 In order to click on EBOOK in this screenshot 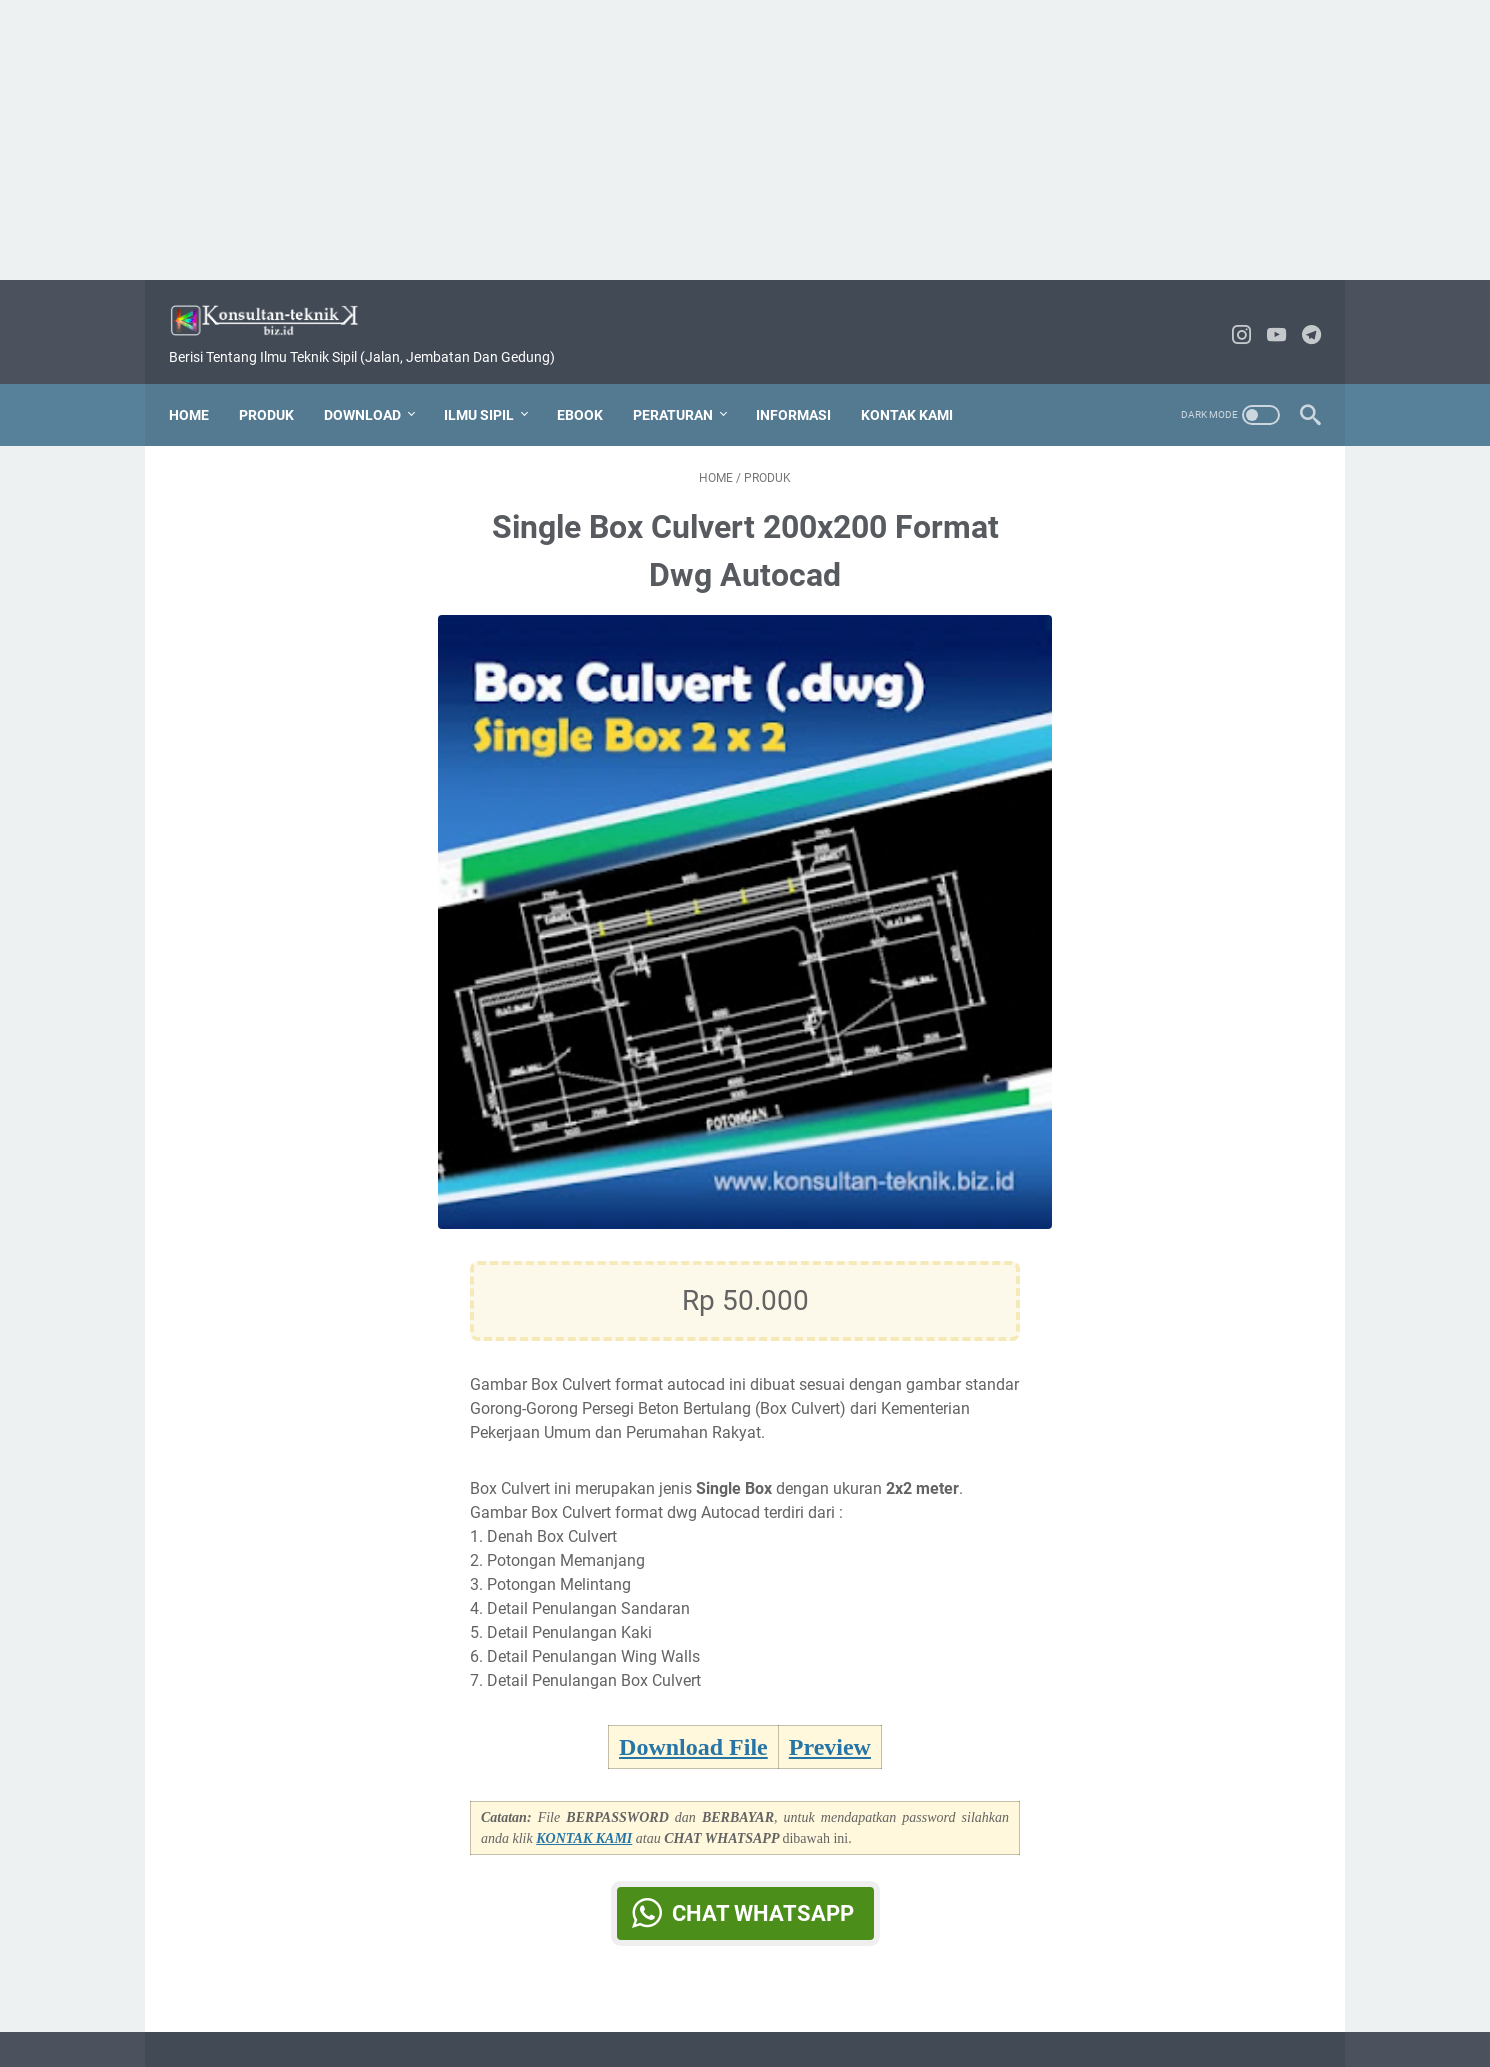, I will do `click(592, 385)`.